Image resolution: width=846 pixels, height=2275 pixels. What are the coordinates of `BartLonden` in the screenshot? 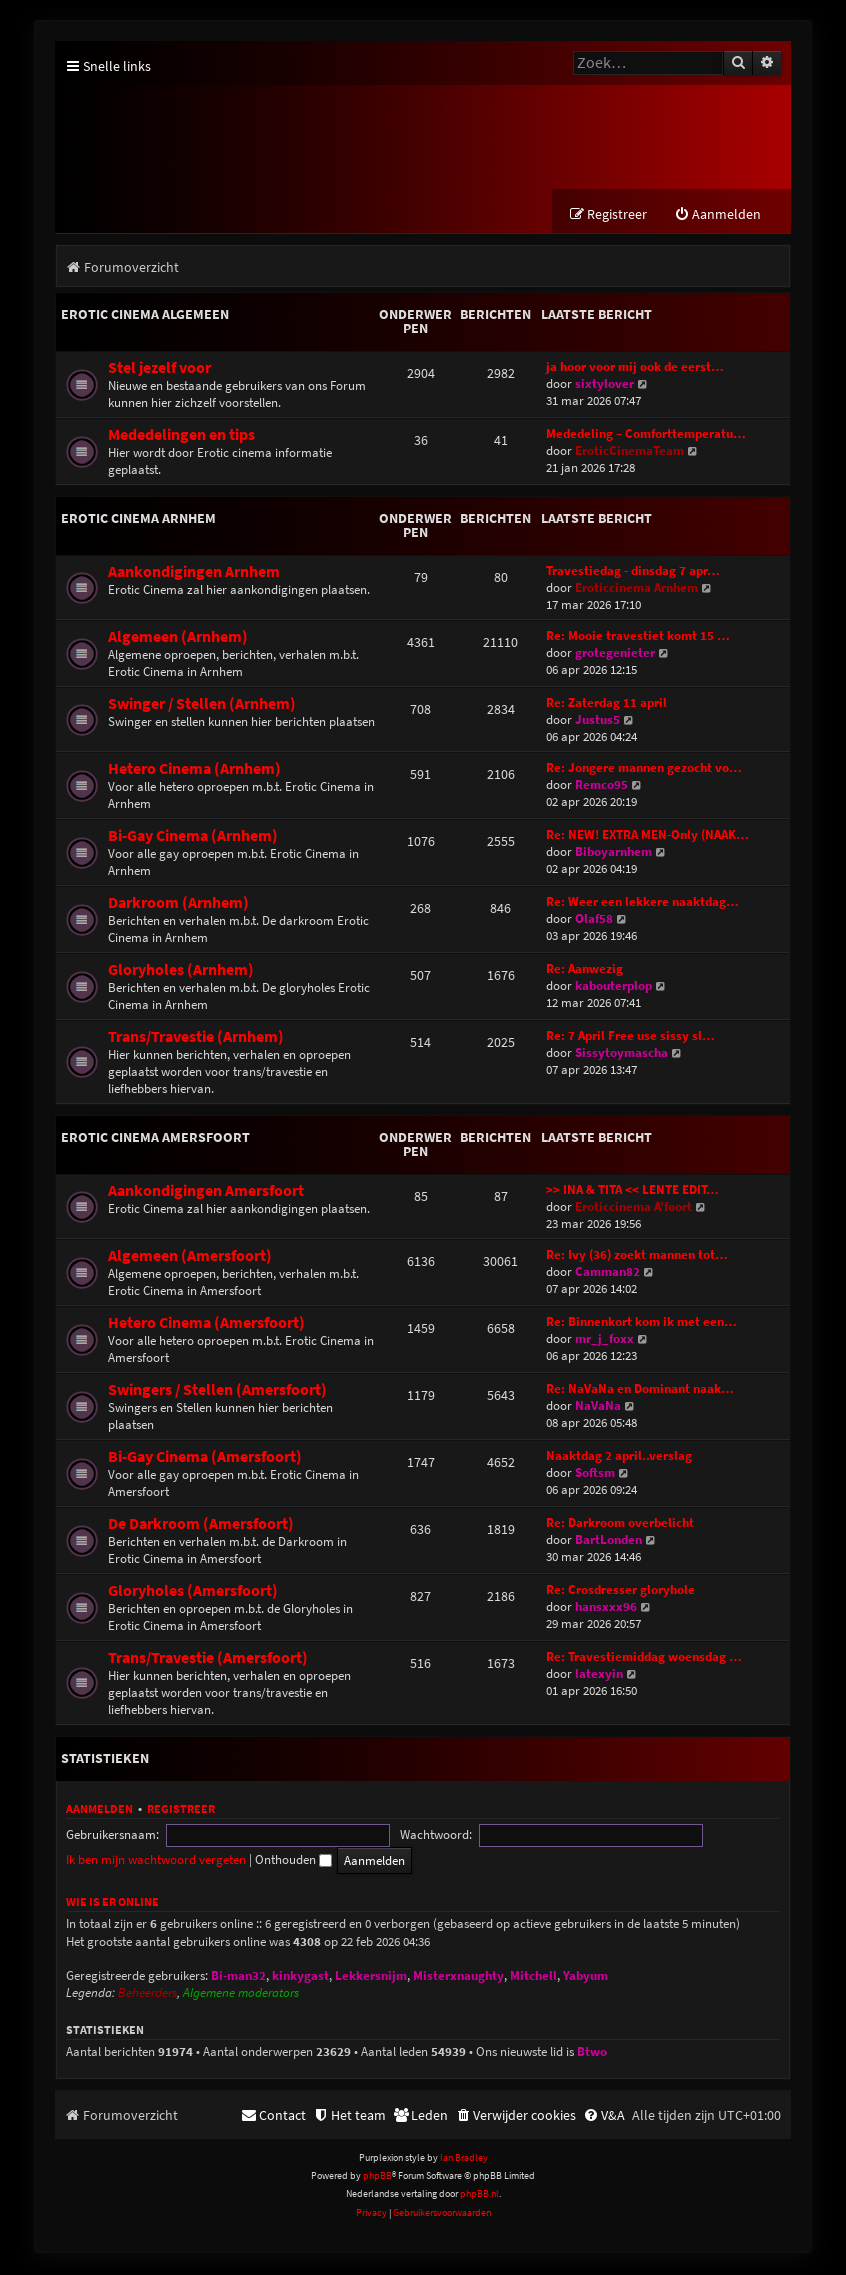 It's located at (608, 1541).